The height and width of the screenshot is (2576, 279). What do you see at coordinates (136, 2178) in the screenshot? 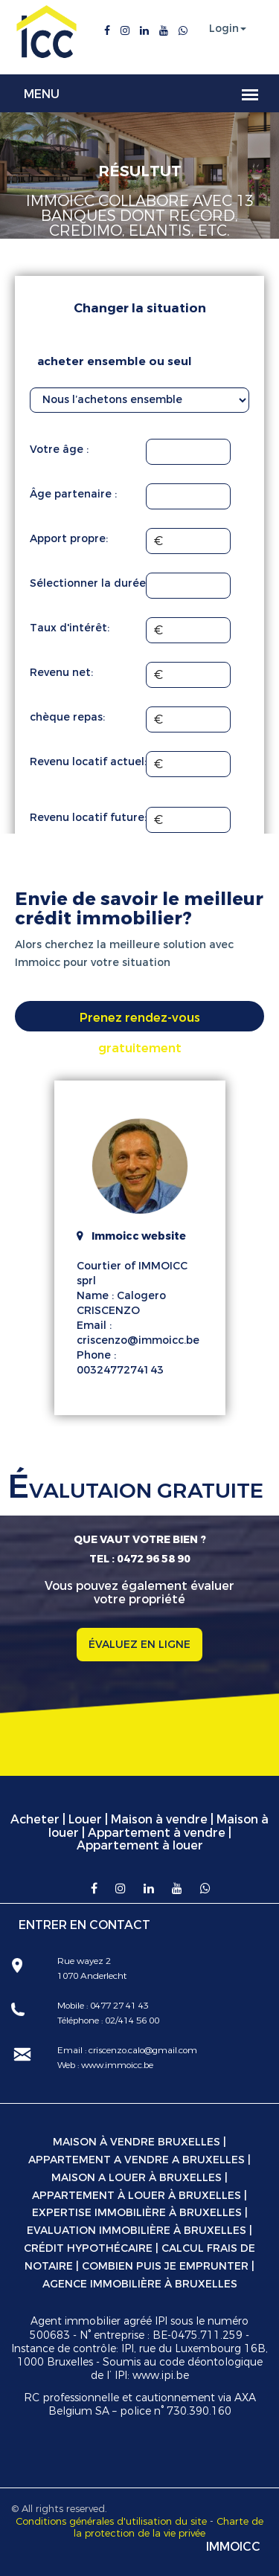
I see `Maison a louer à Bruxelles` at bounding box center [136, 2178].